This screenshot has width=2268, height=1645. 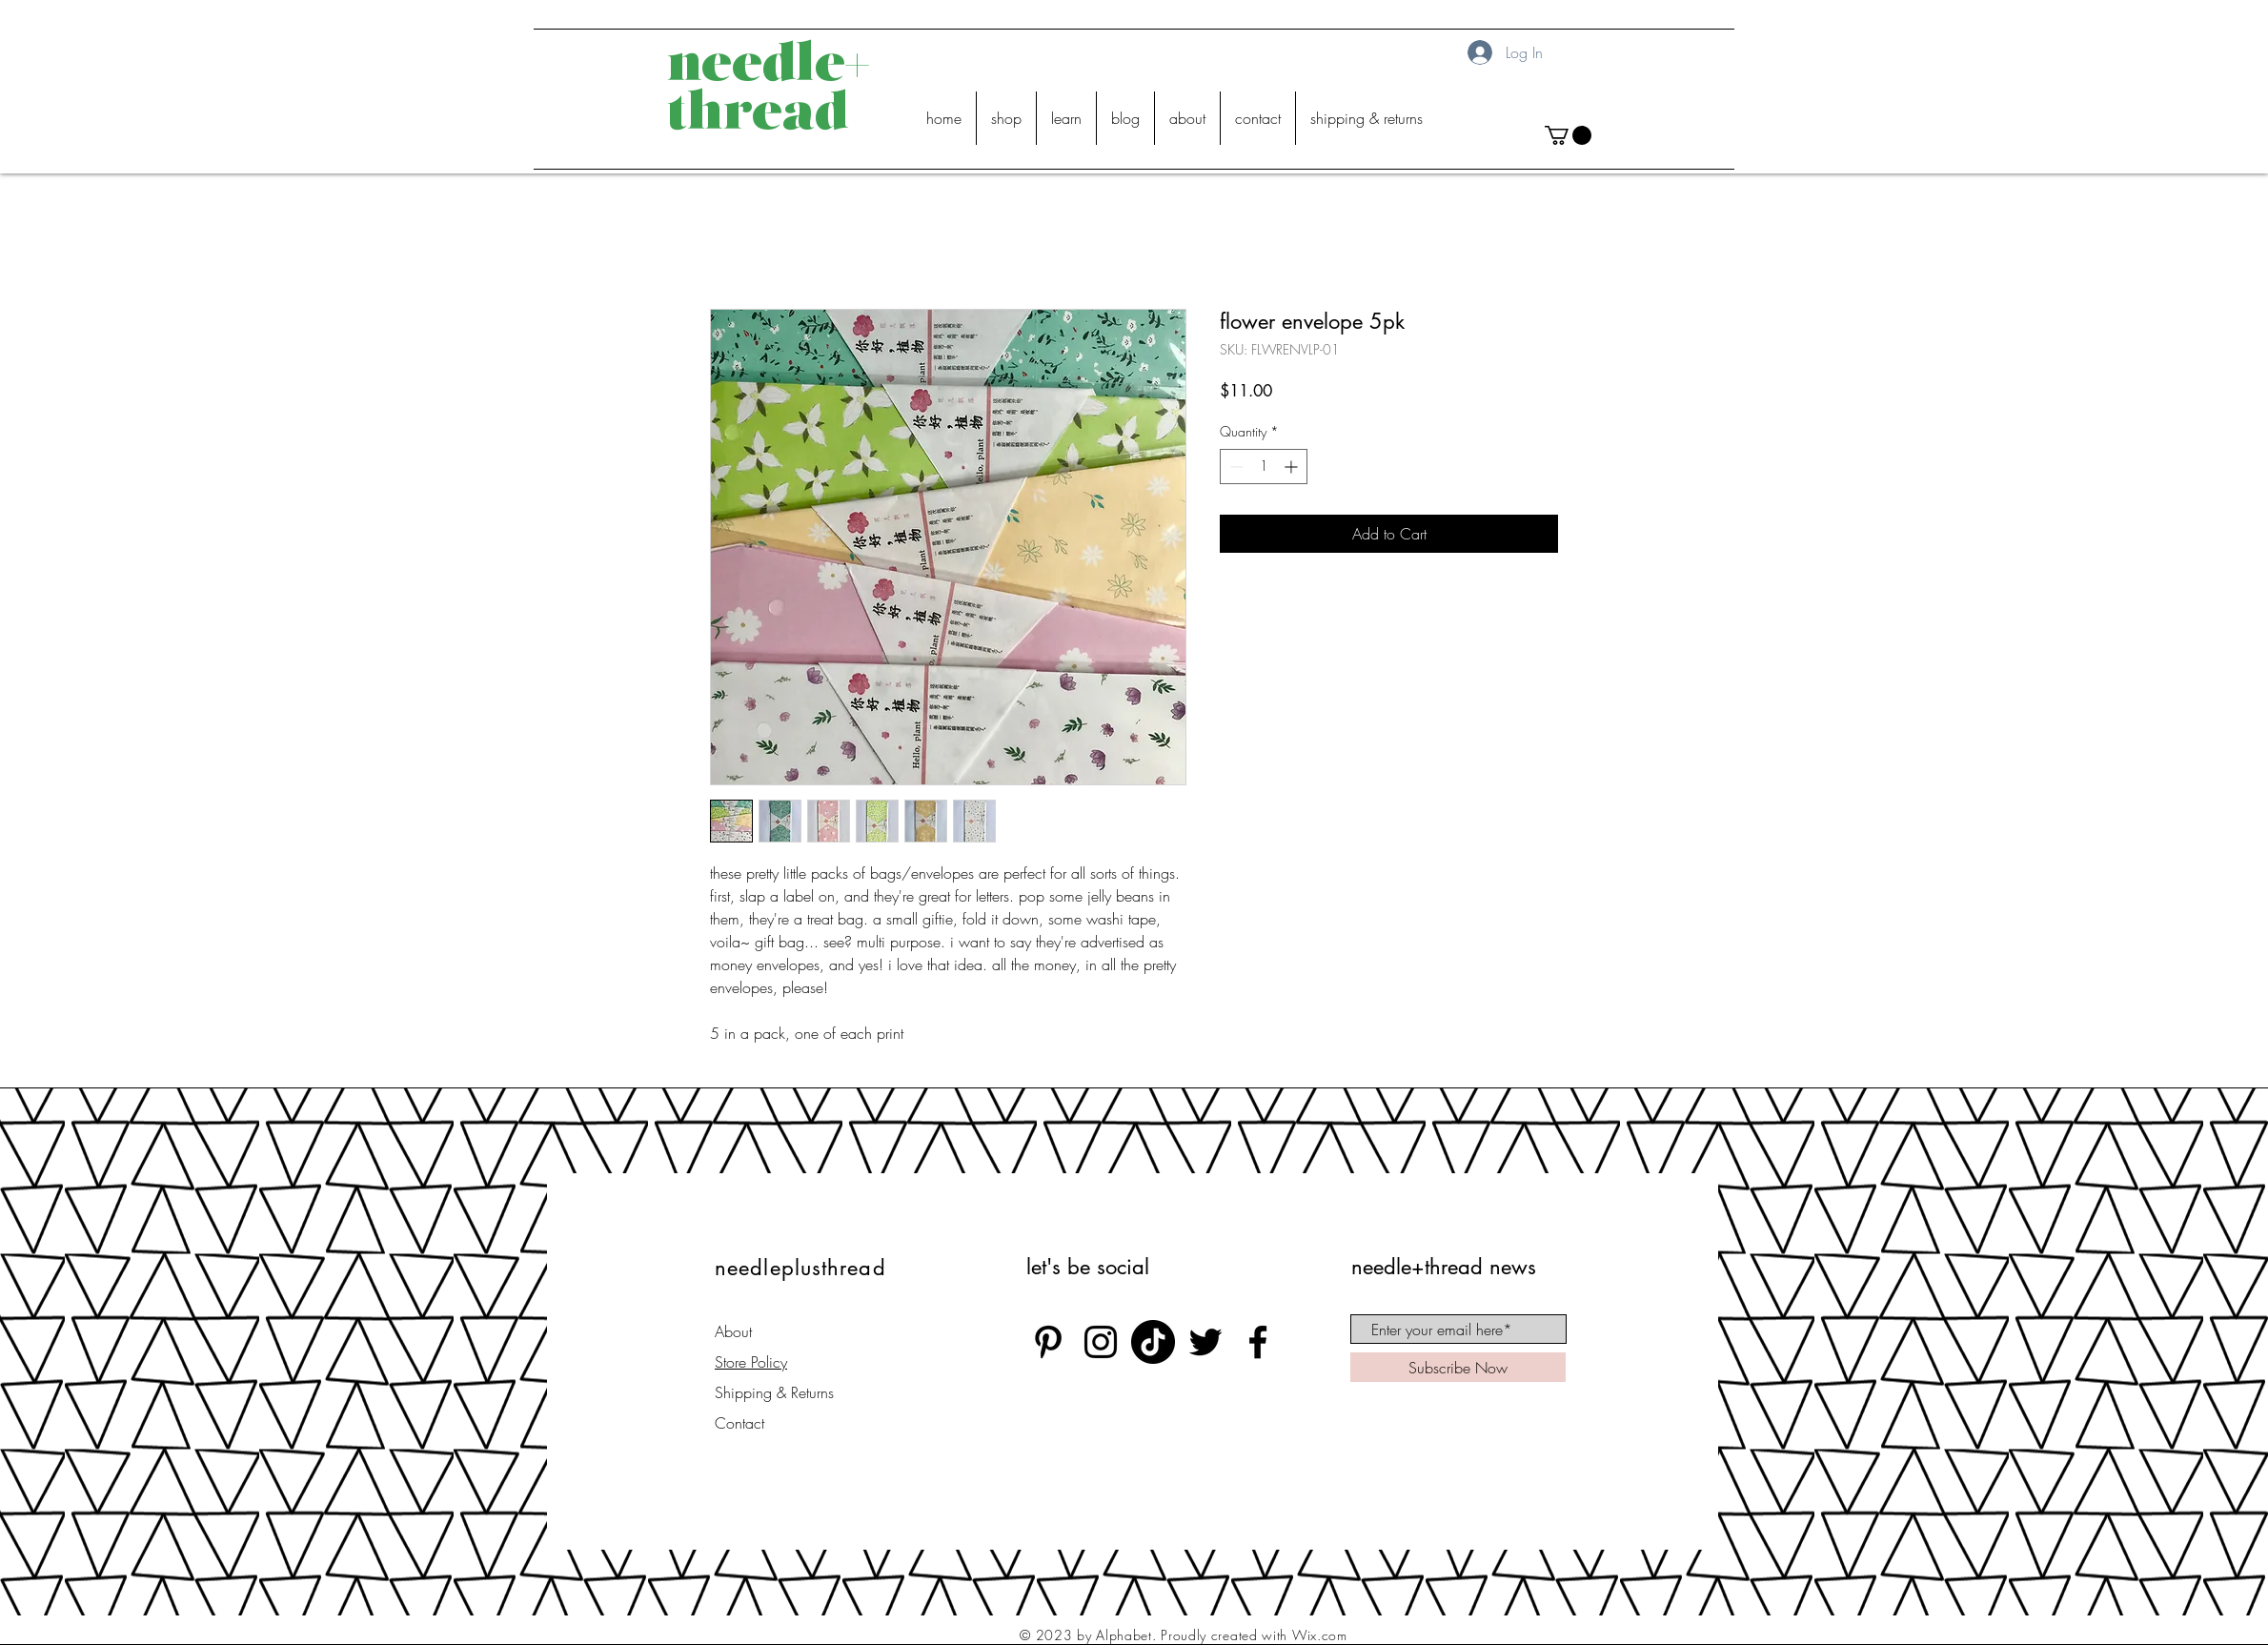 I want to click on thread, so click(x=758, y=116).